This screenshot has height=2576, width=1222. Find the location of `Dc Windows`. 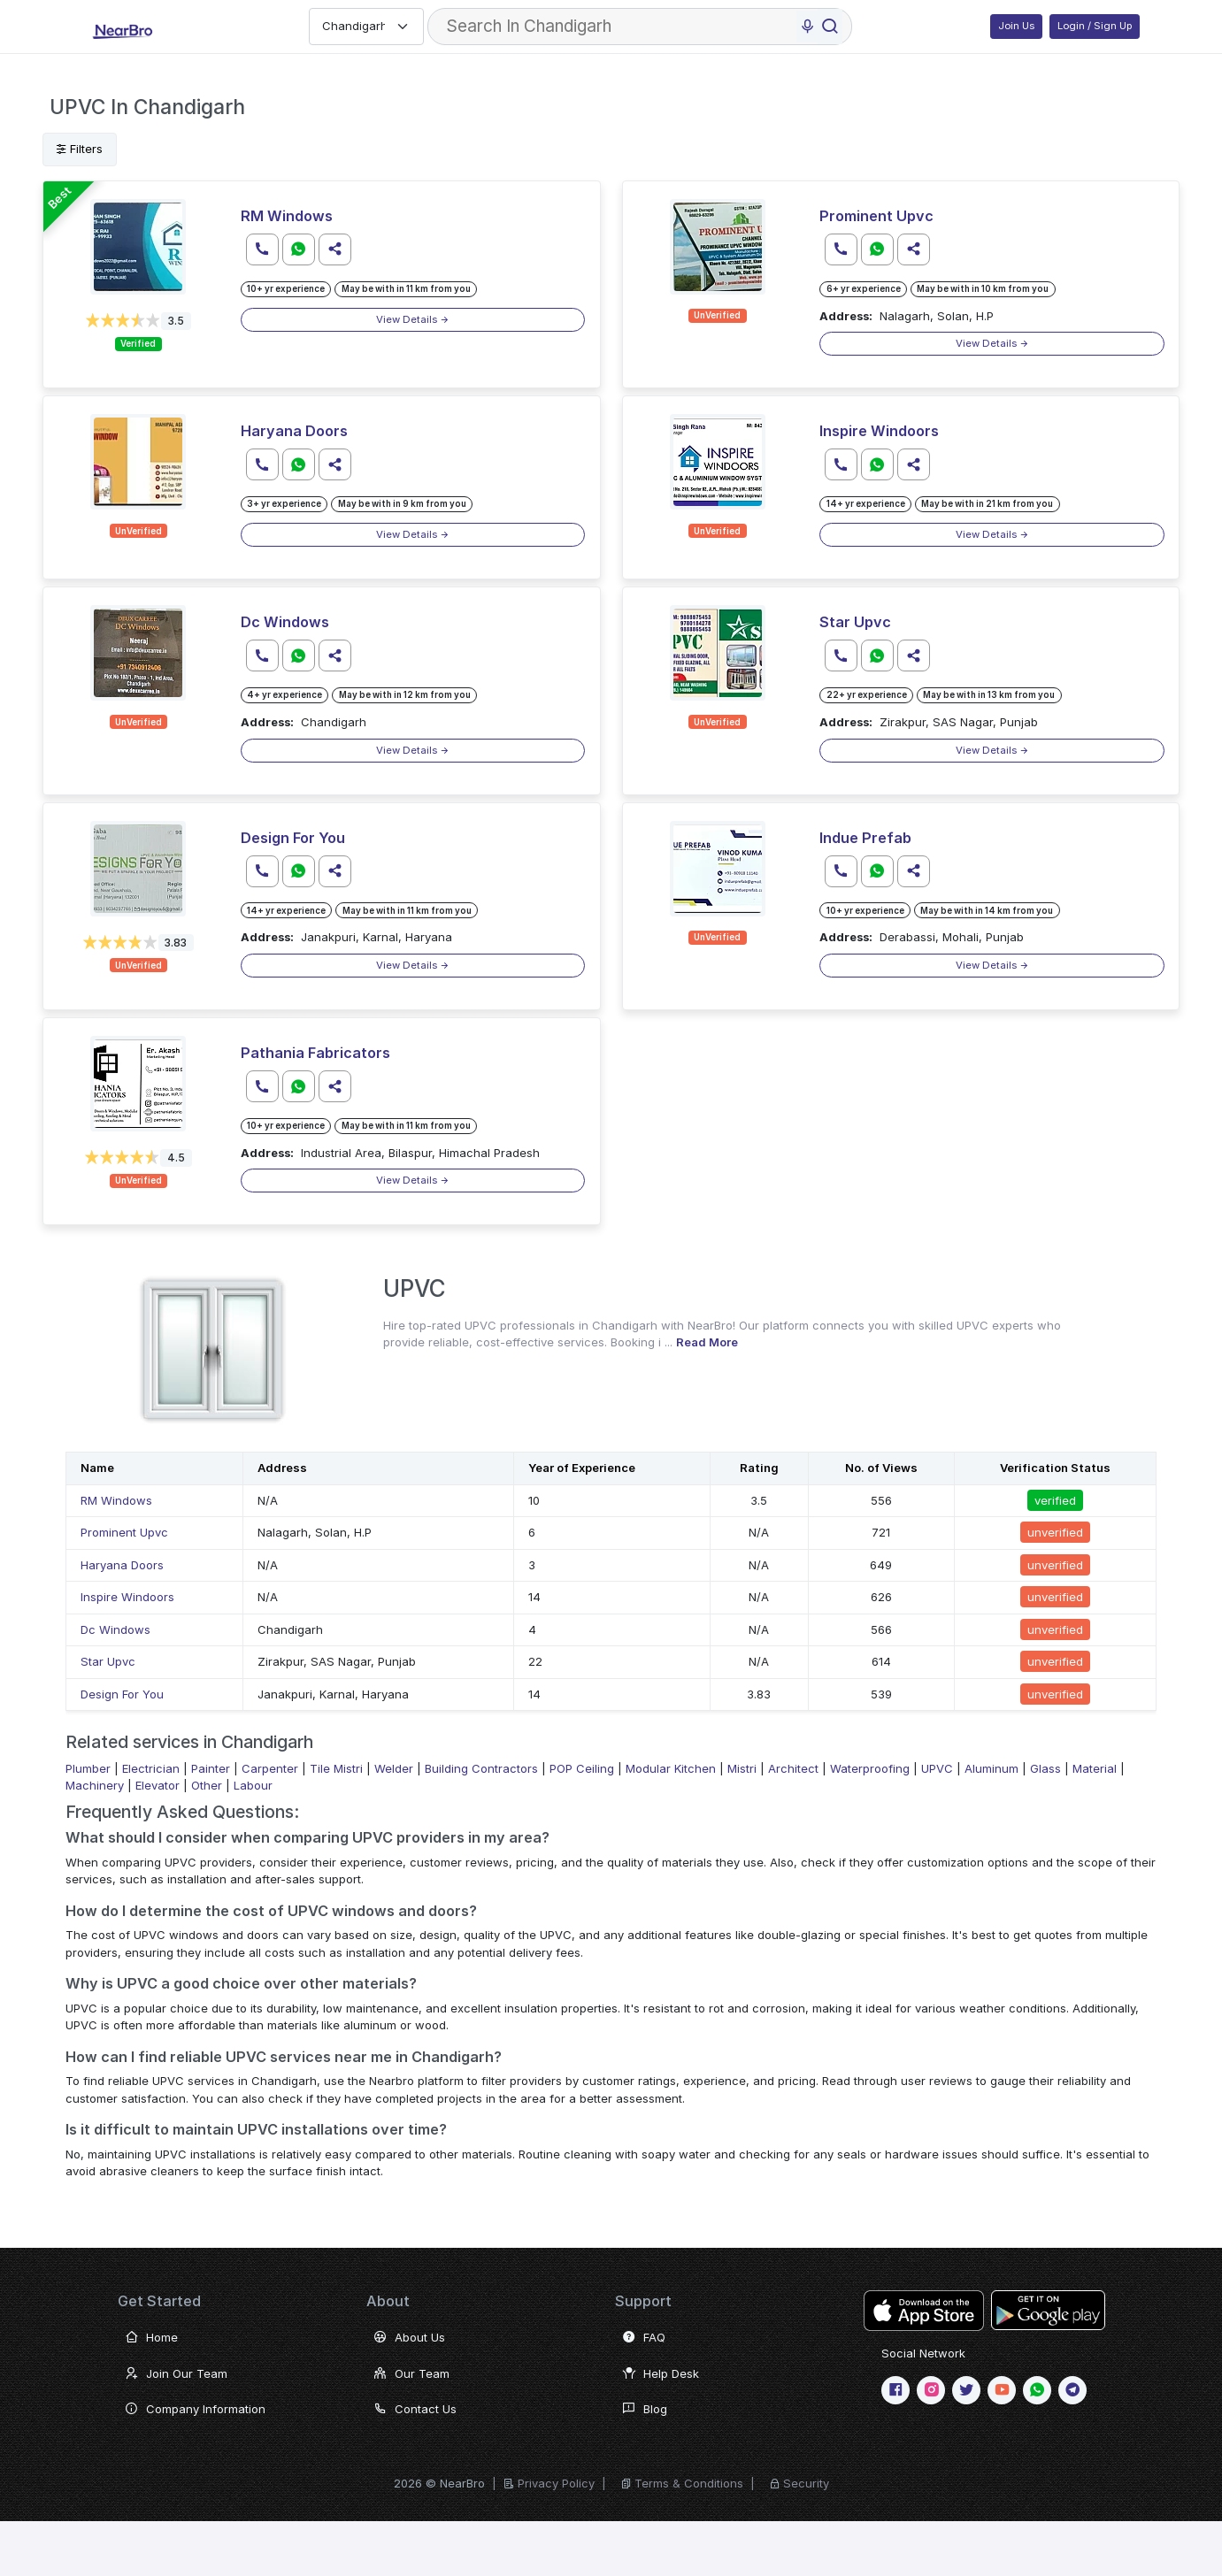

Dc Windows is located at coordinates (285, 622).